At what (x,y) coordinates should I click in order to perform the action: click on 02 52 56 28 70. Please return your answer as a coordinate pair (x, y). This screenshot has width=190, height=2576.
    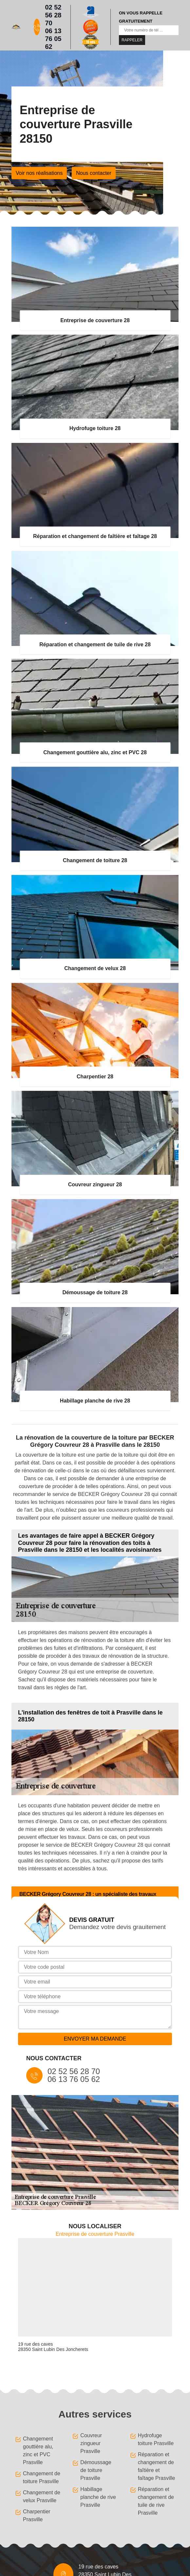
    Looking at the image, I should click on (53, 15).